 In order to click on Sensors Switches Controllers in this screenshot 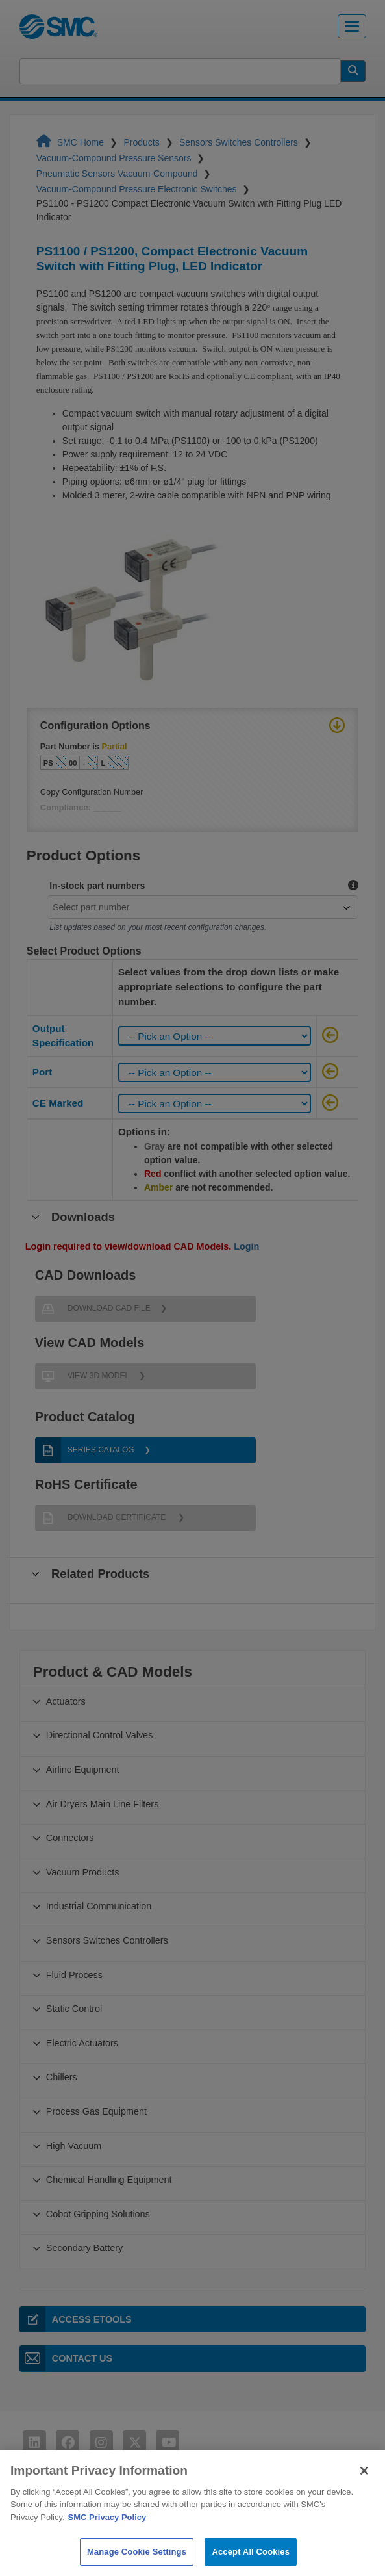, I will do `click(240, 142)`.